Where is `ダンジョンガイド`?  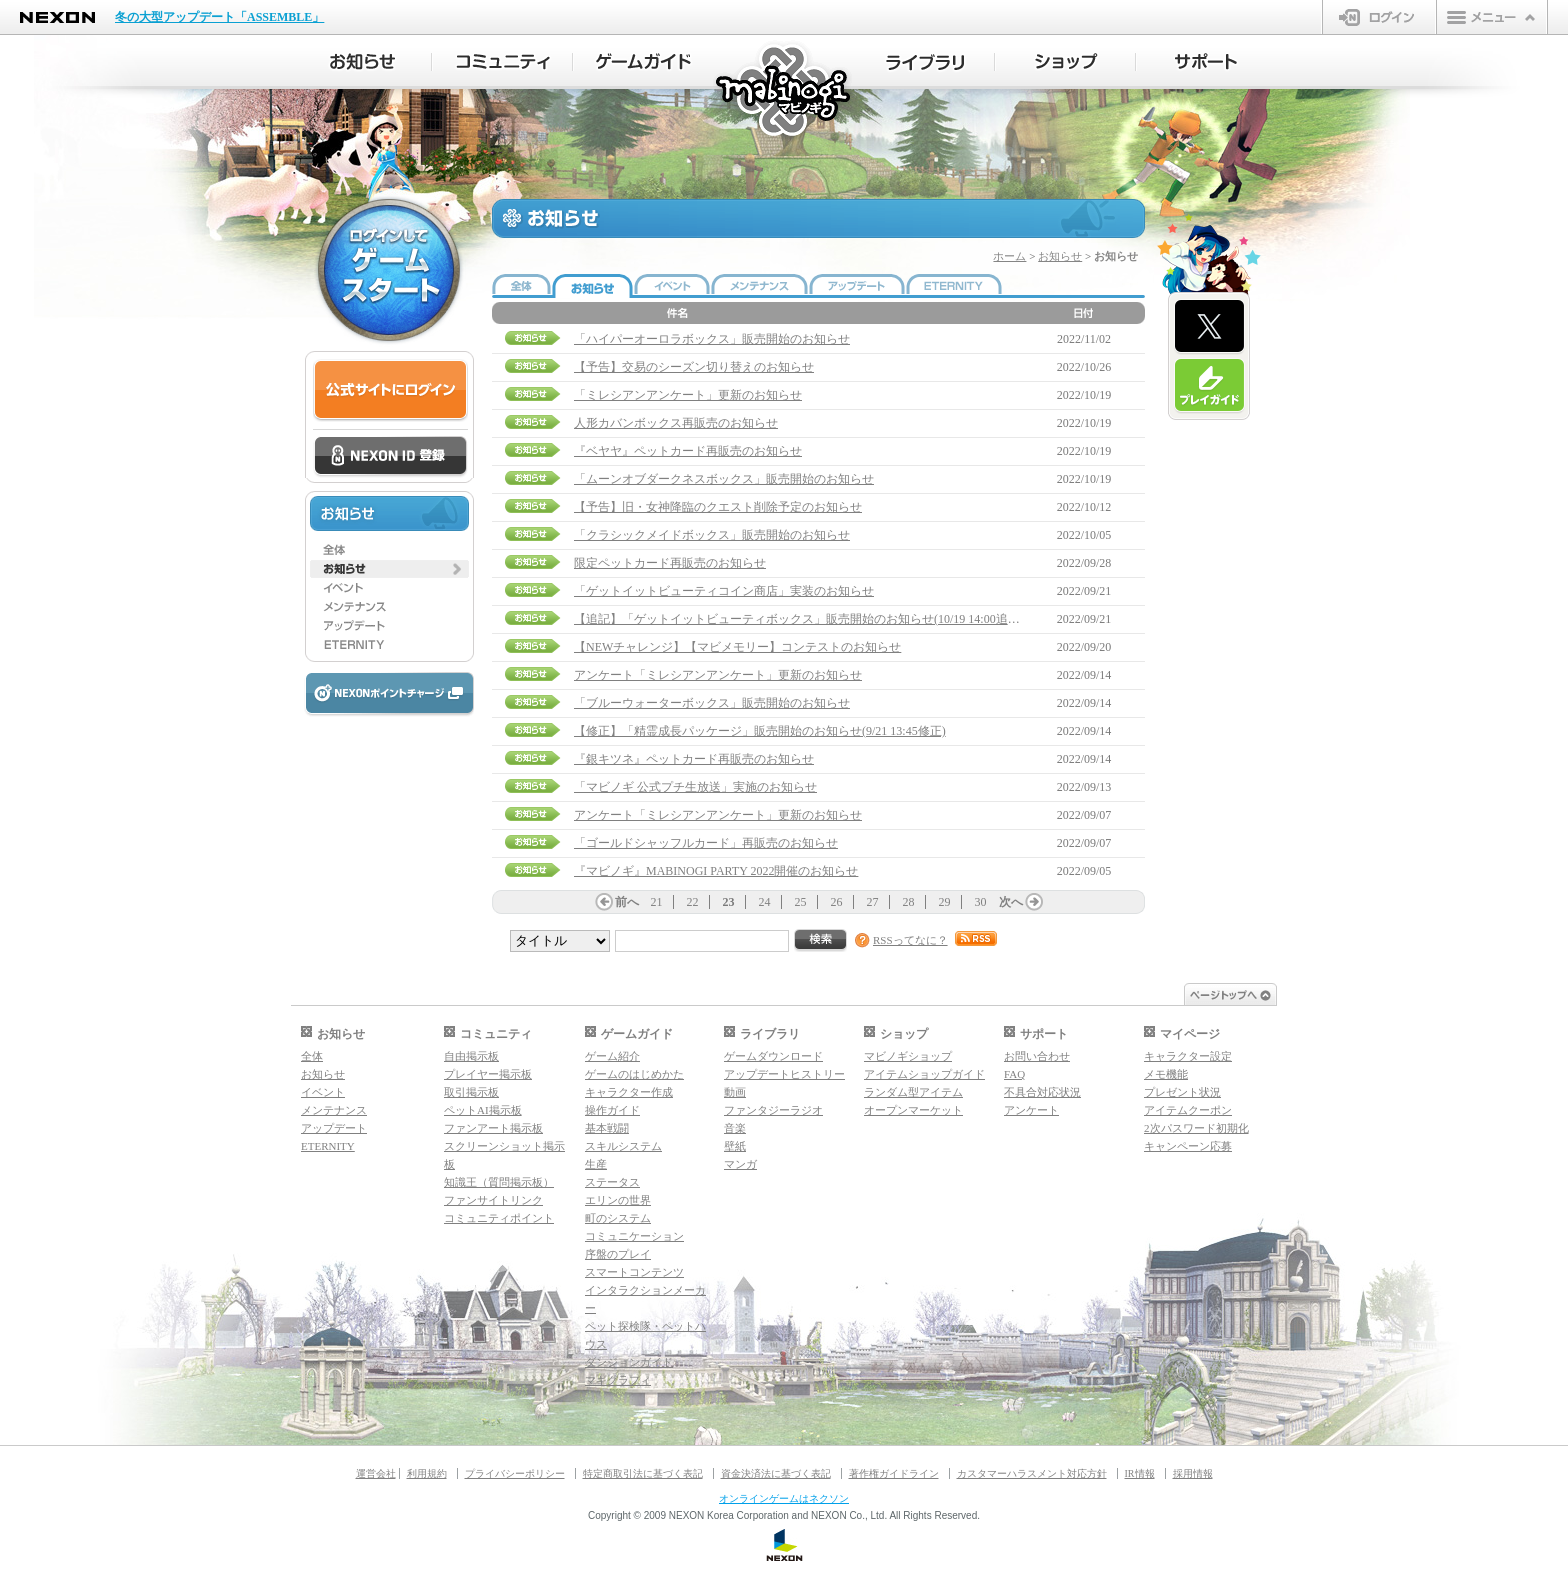 ダンジョンガイド is located at coordinates (629, 1362).